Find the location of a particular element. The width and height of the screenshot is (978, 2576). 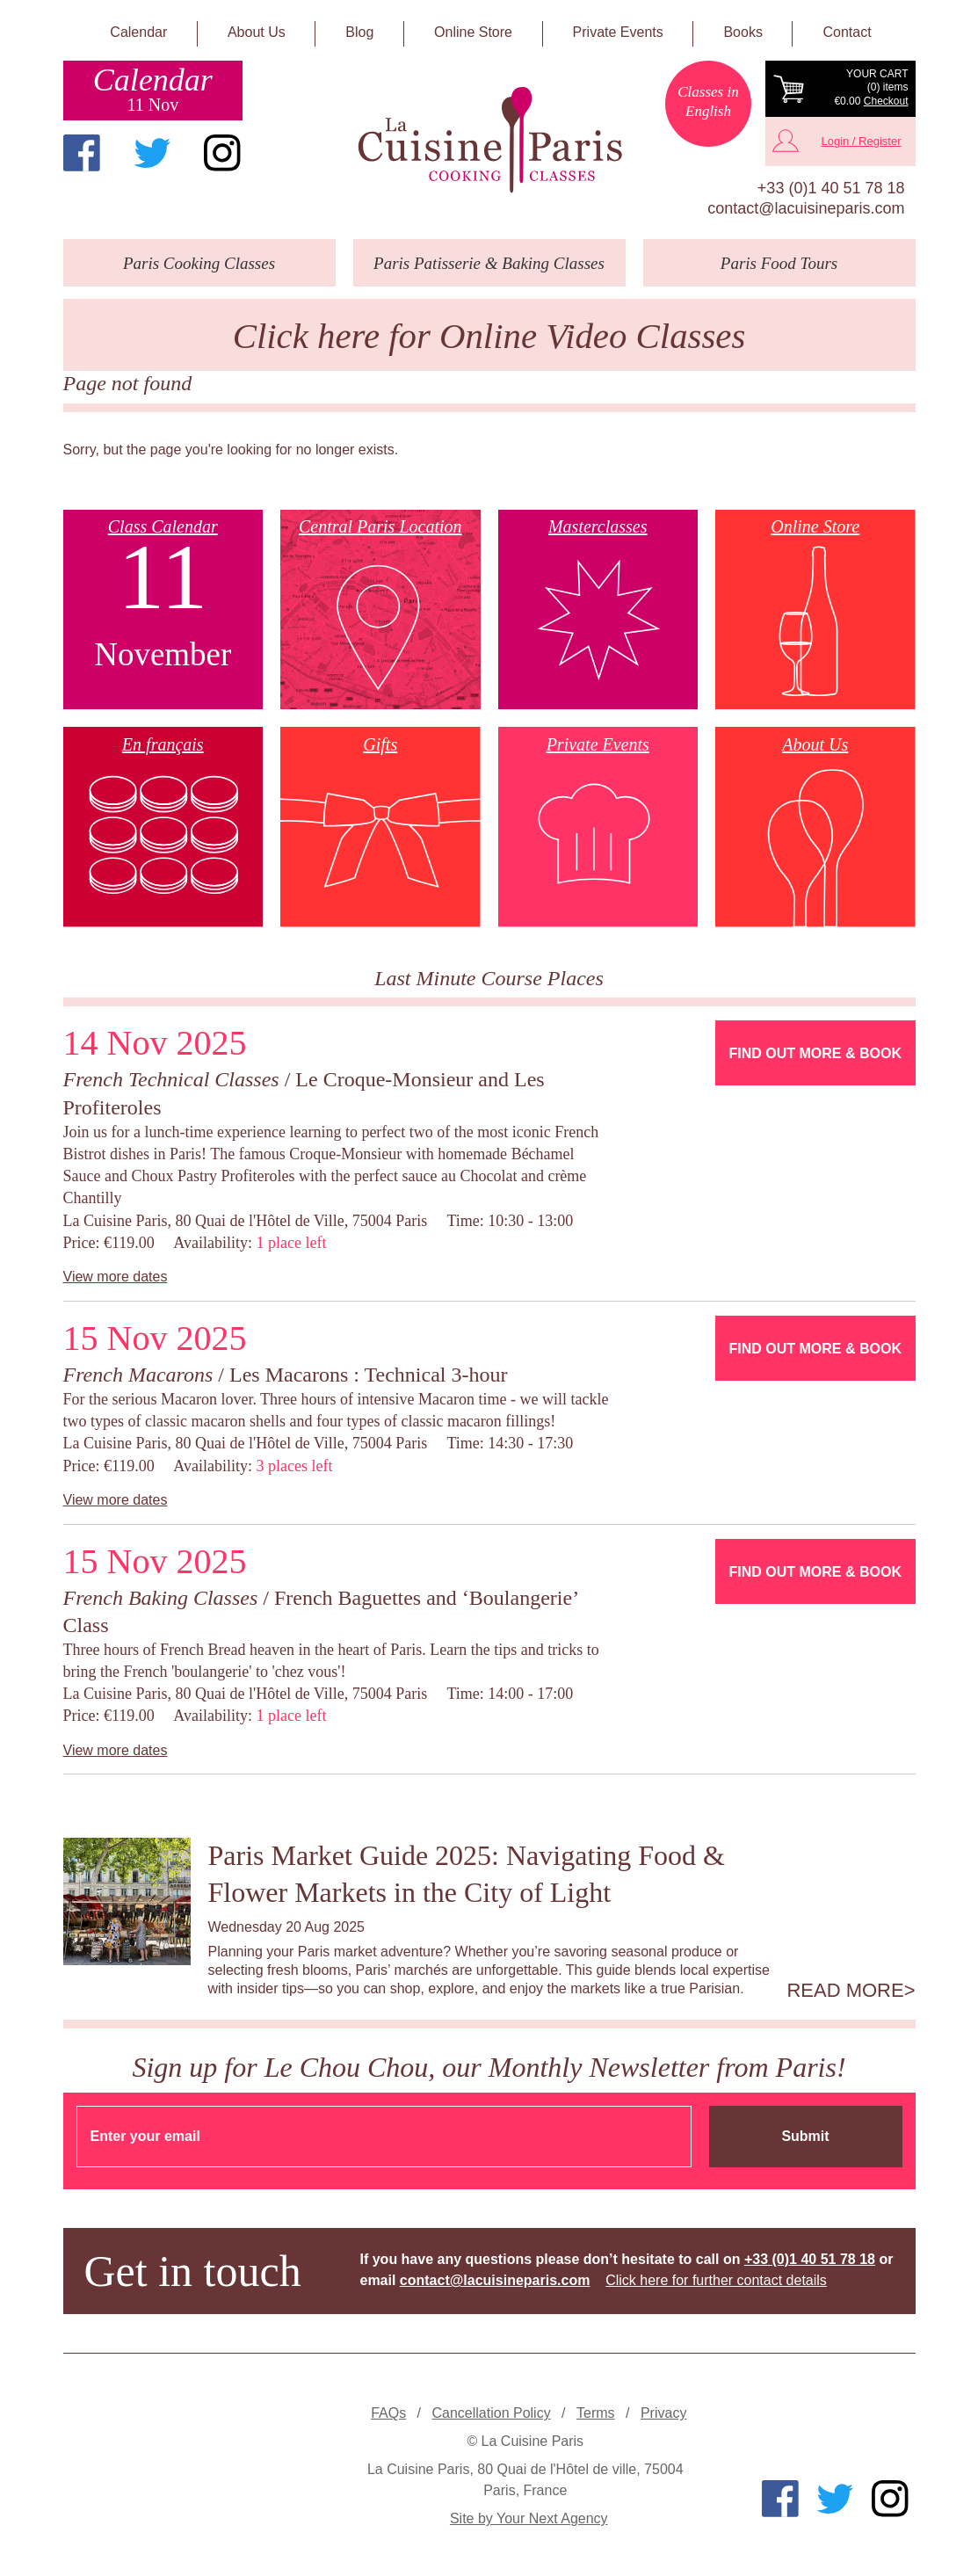

FAQs is located at coordinates (388, 2412).